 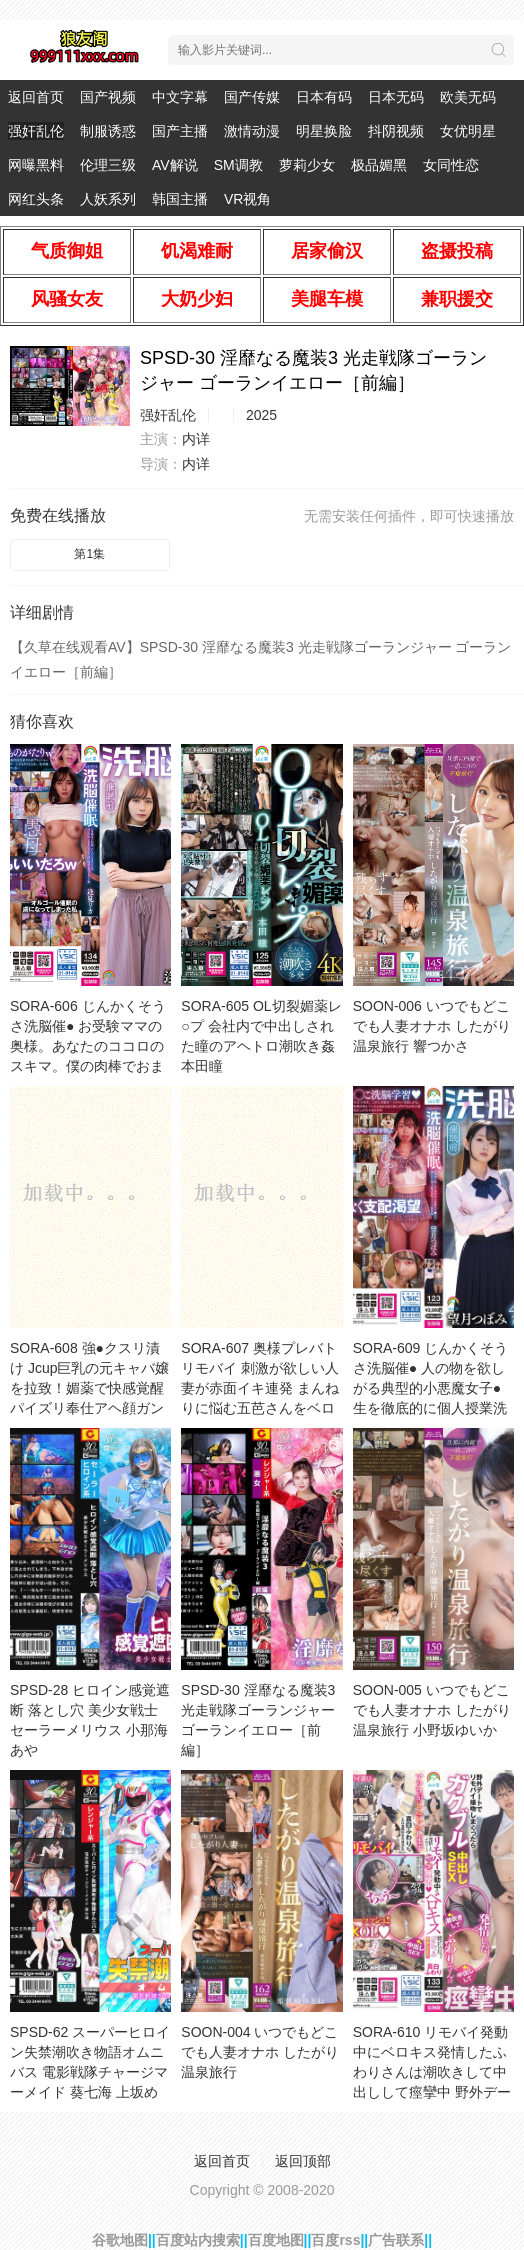 I want to click on 抖阴视频, so click(x=396, y=131).